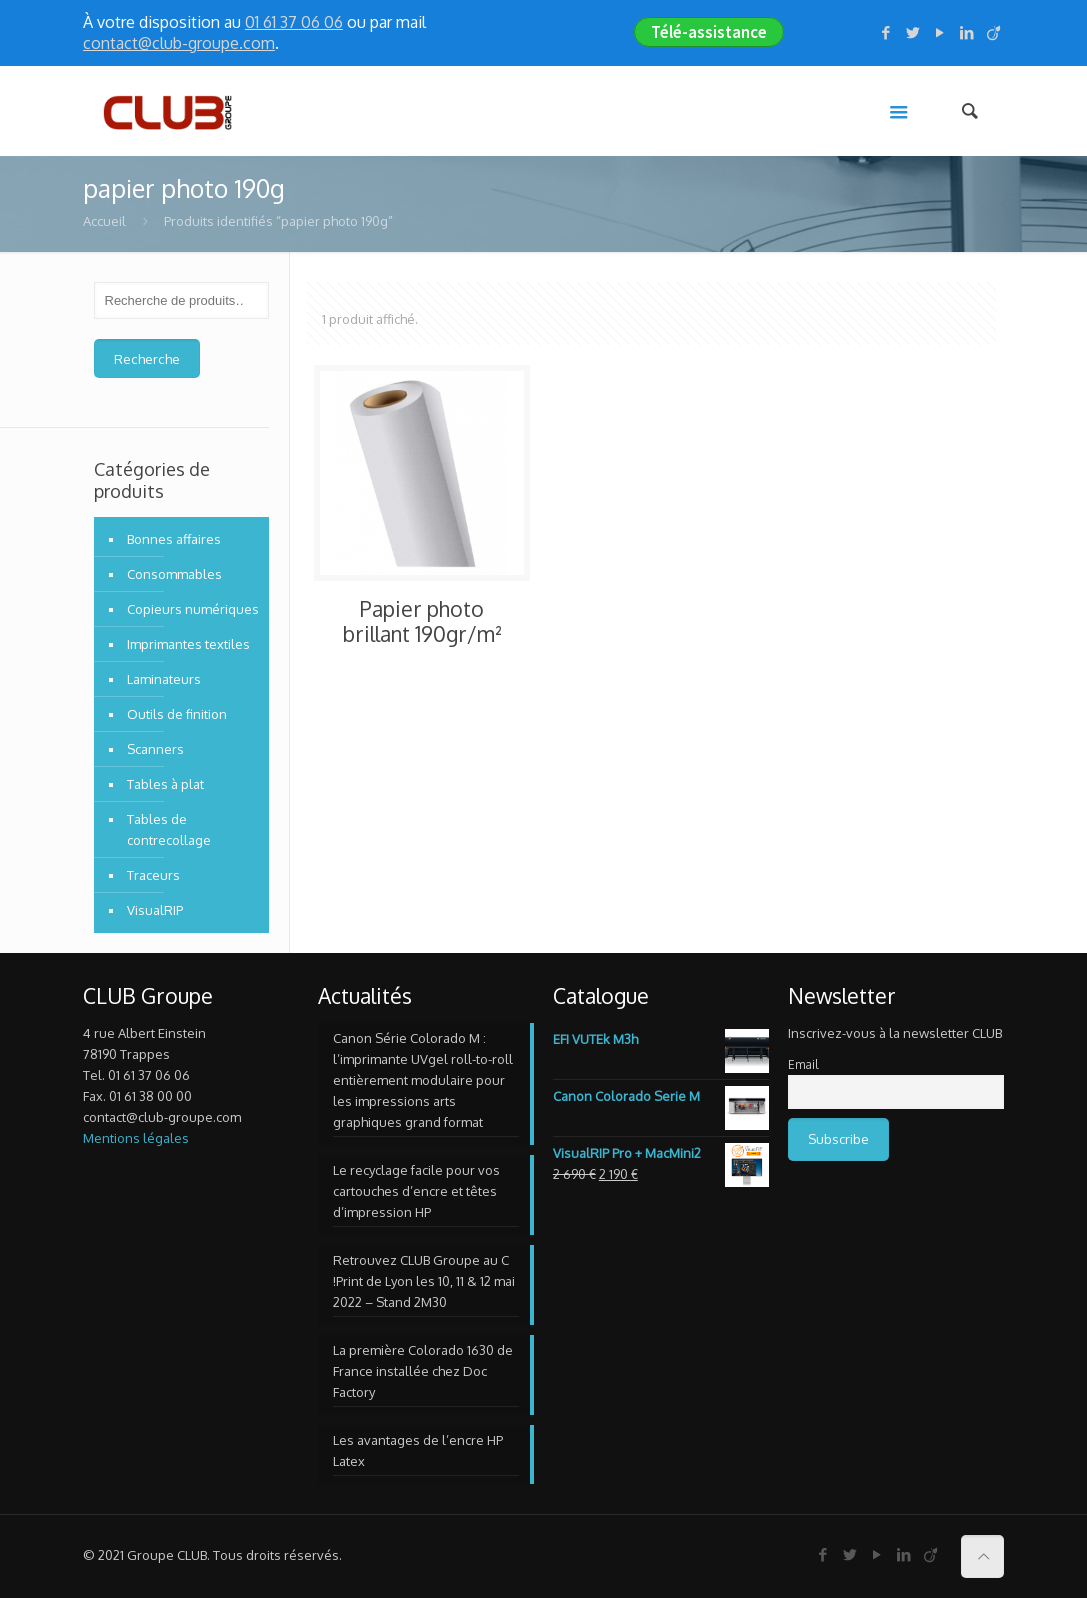 Image resolution: width=1087 pixels, height=1598 pixels. I want to click on Copieurs numériques, so click(193, 609).